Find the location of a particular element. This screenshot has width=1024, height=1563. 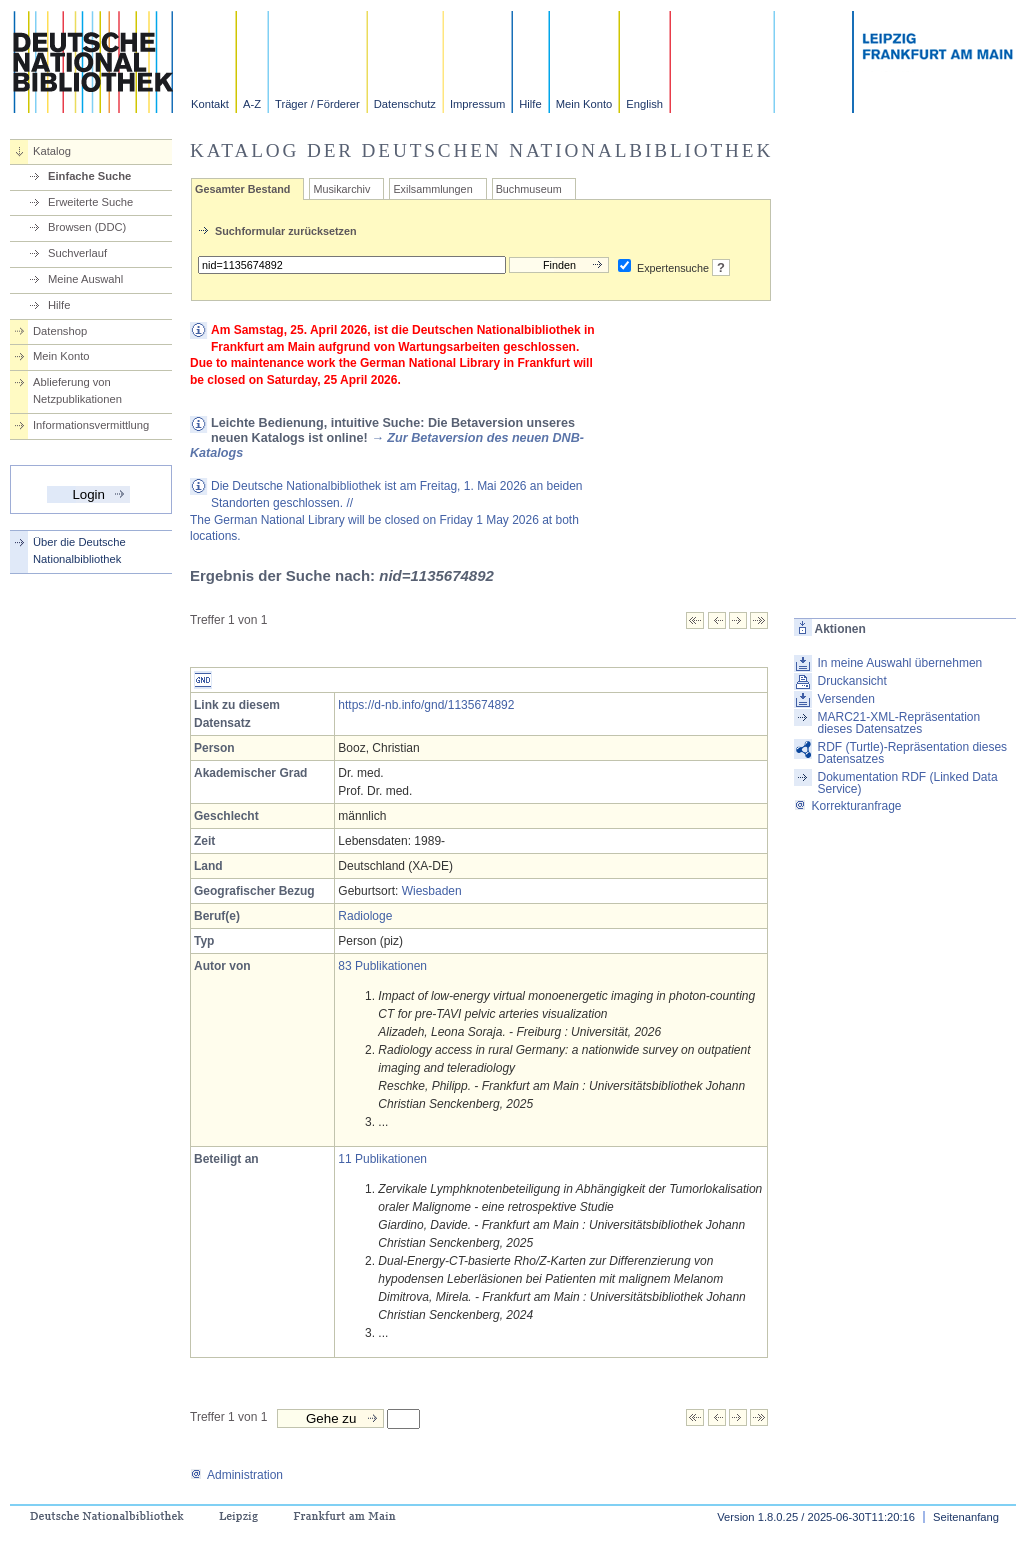

MARC21-XML-Repräsentation dieses Datensatzes is located at coordinates (898, 723).